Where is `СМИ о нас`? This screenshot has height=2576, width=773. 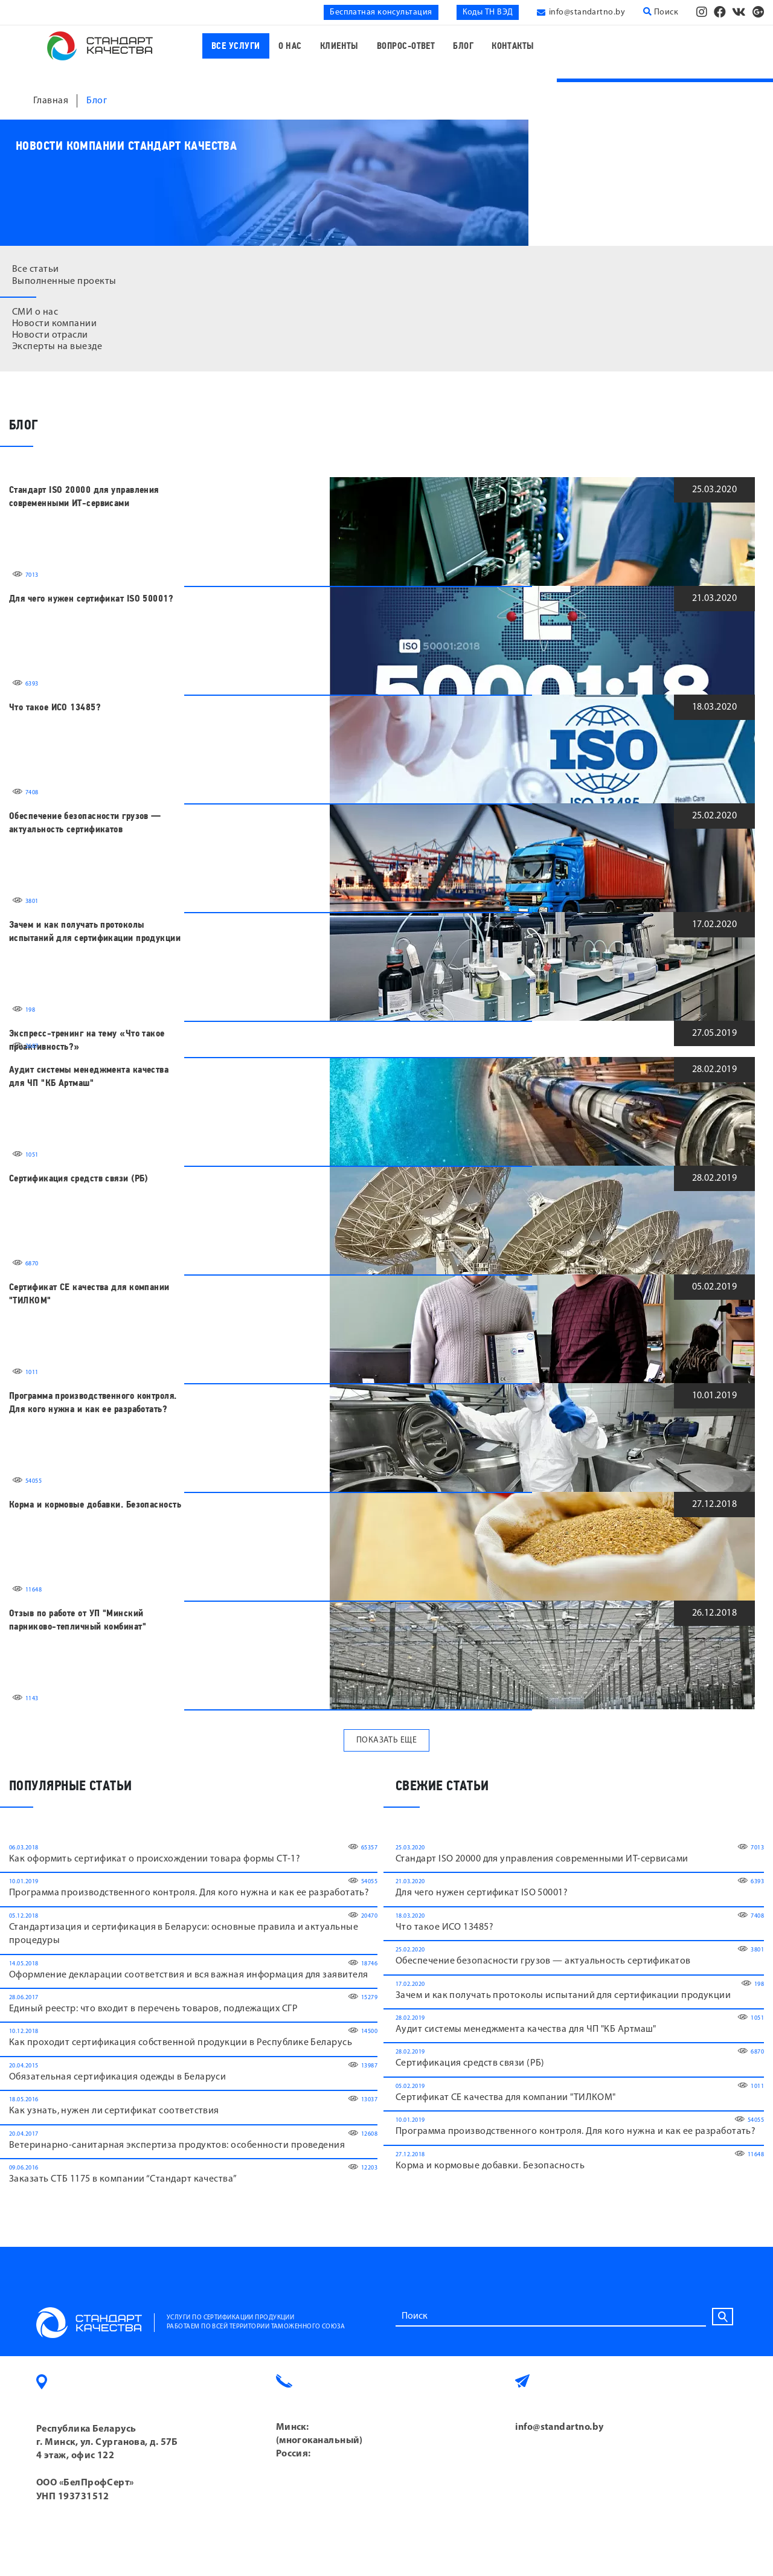
СМИ о нас is located at coordinates (35, 312).